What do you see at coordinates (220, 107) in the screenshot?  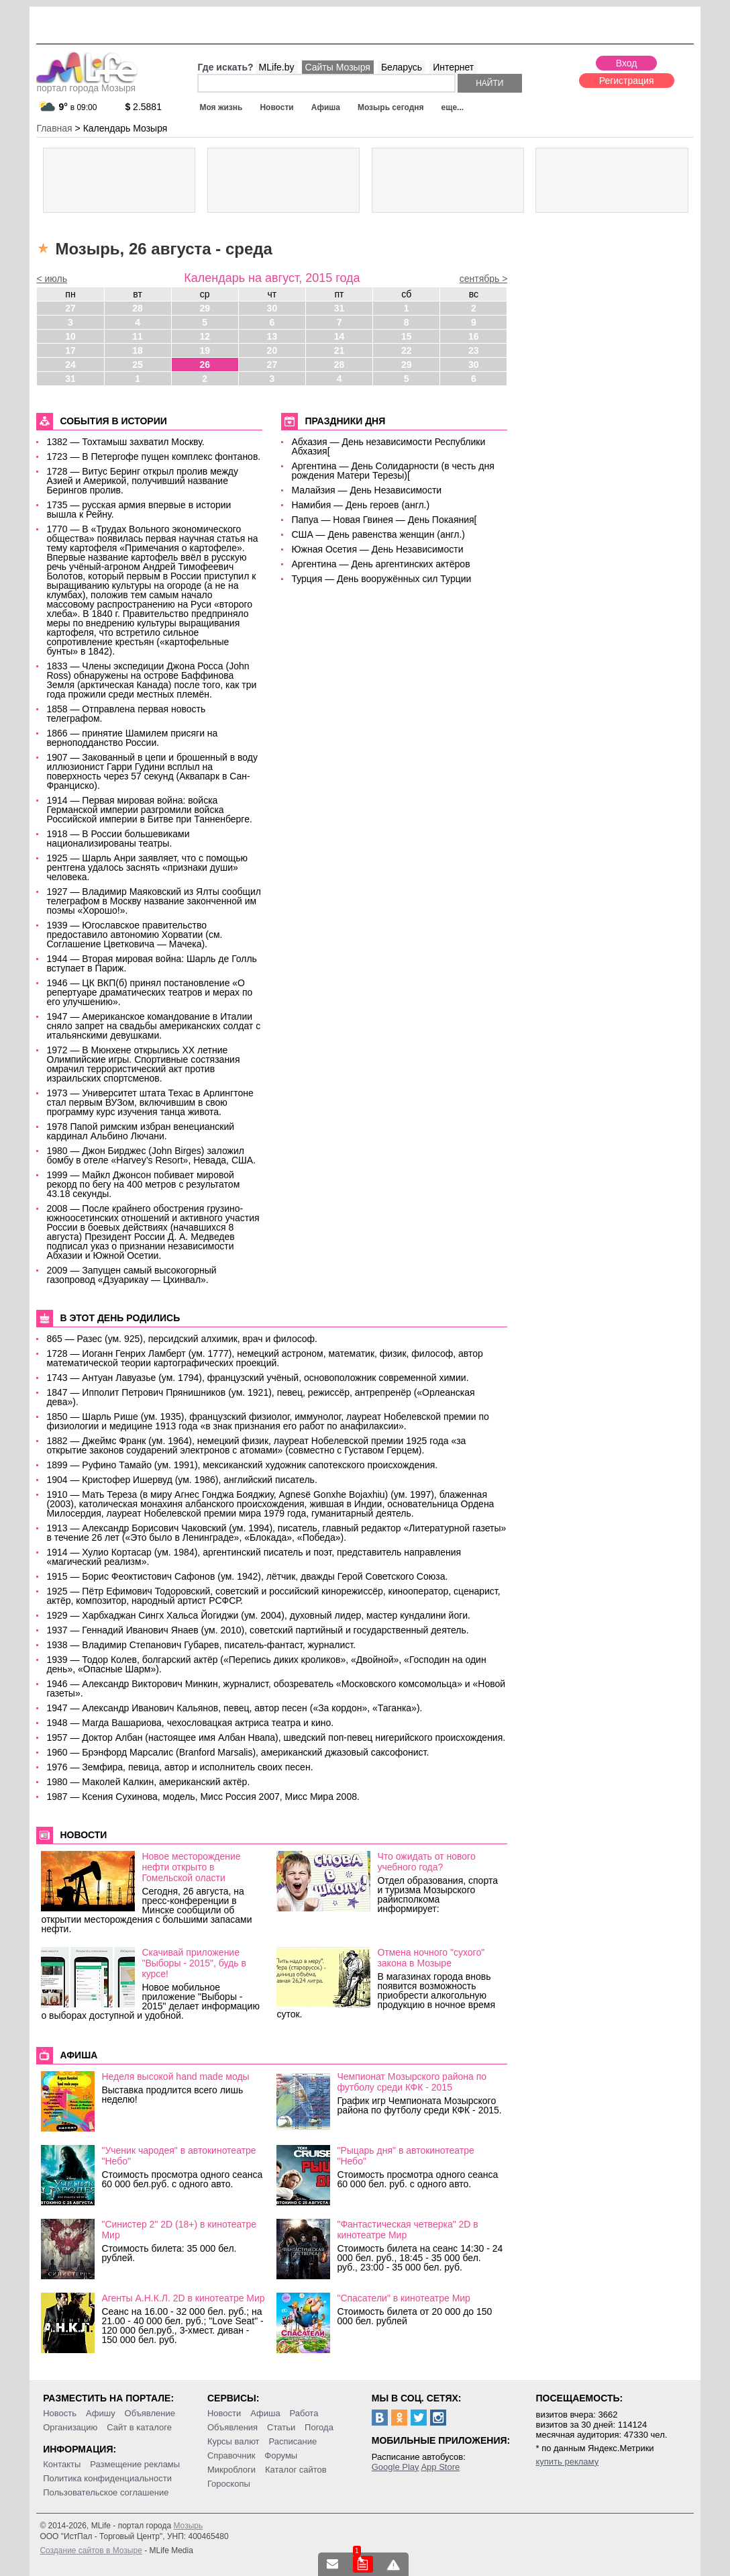 I see `Моя жизнь` at bounding box center [220, 107].